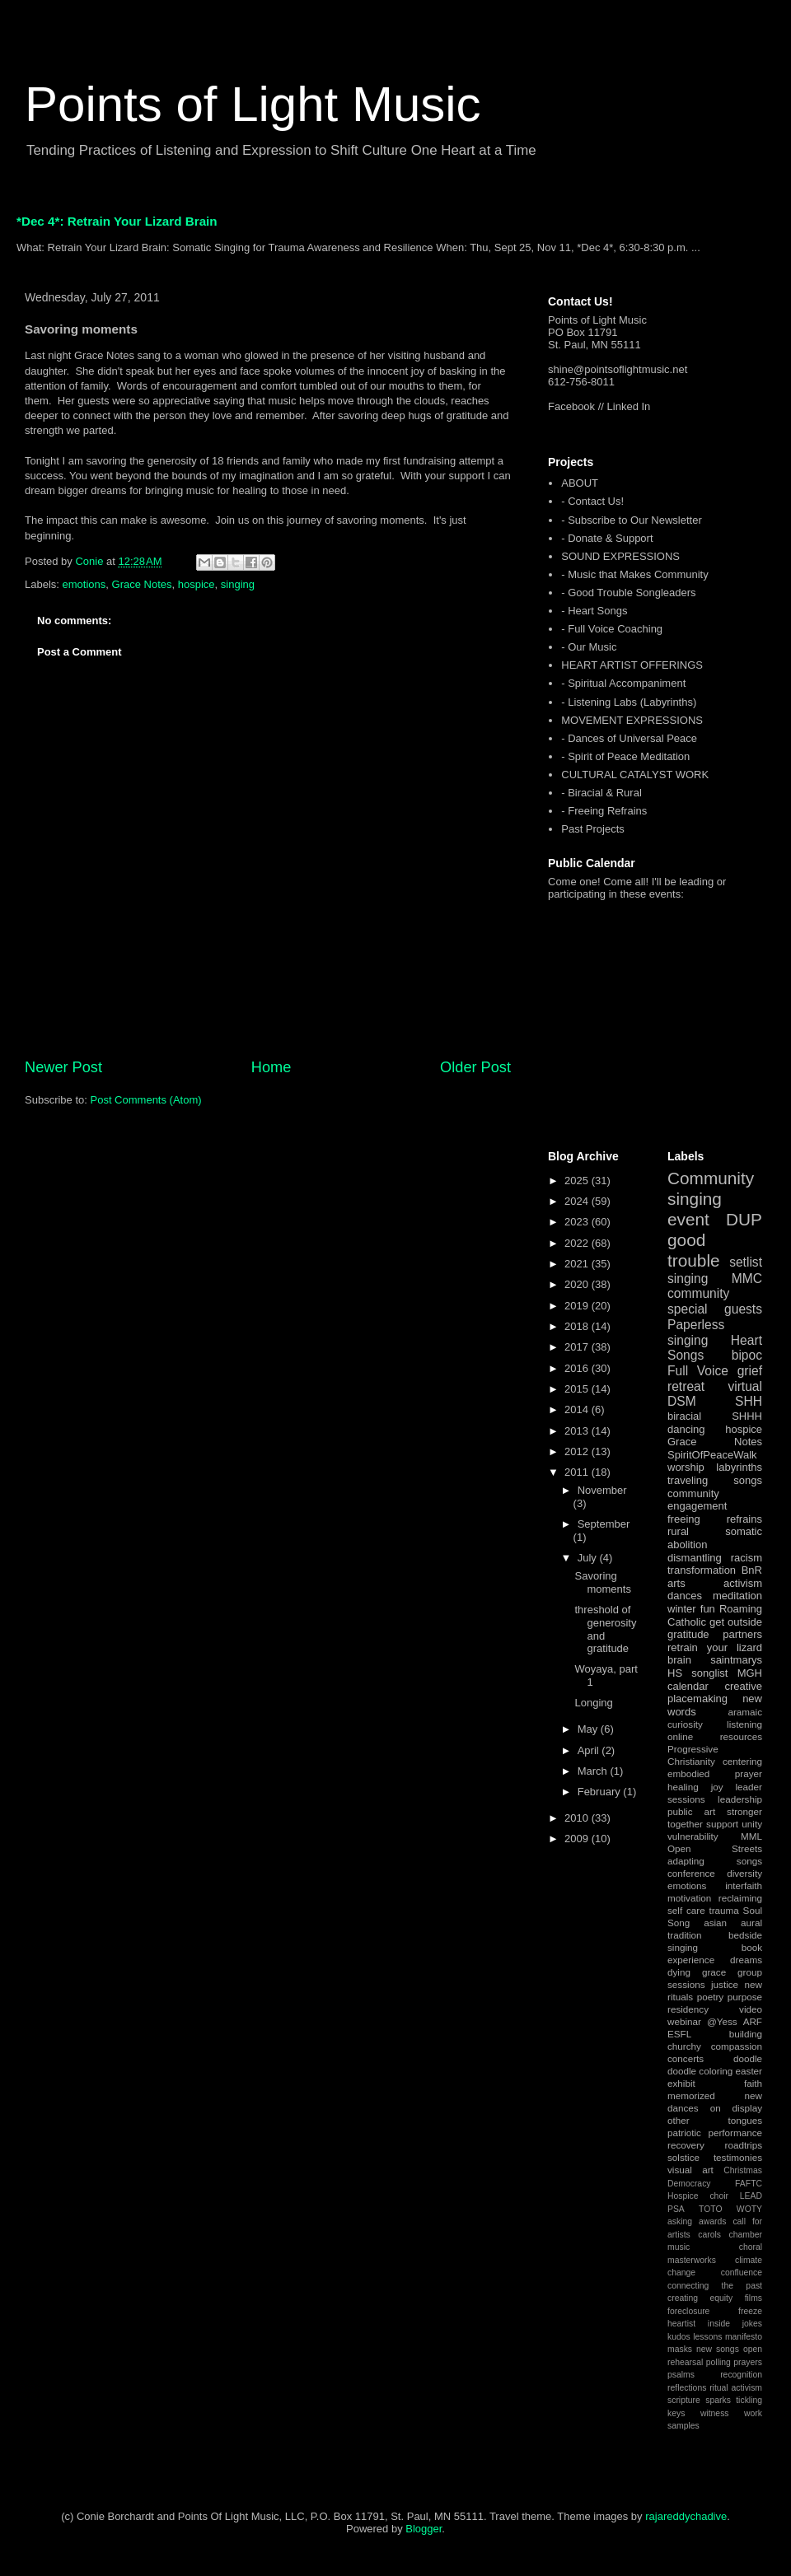 The height and width of the screenshot is (2576, 791). Describe the element at coordinates (747, 2058) in the screenshot. I see `doodle` at that location.